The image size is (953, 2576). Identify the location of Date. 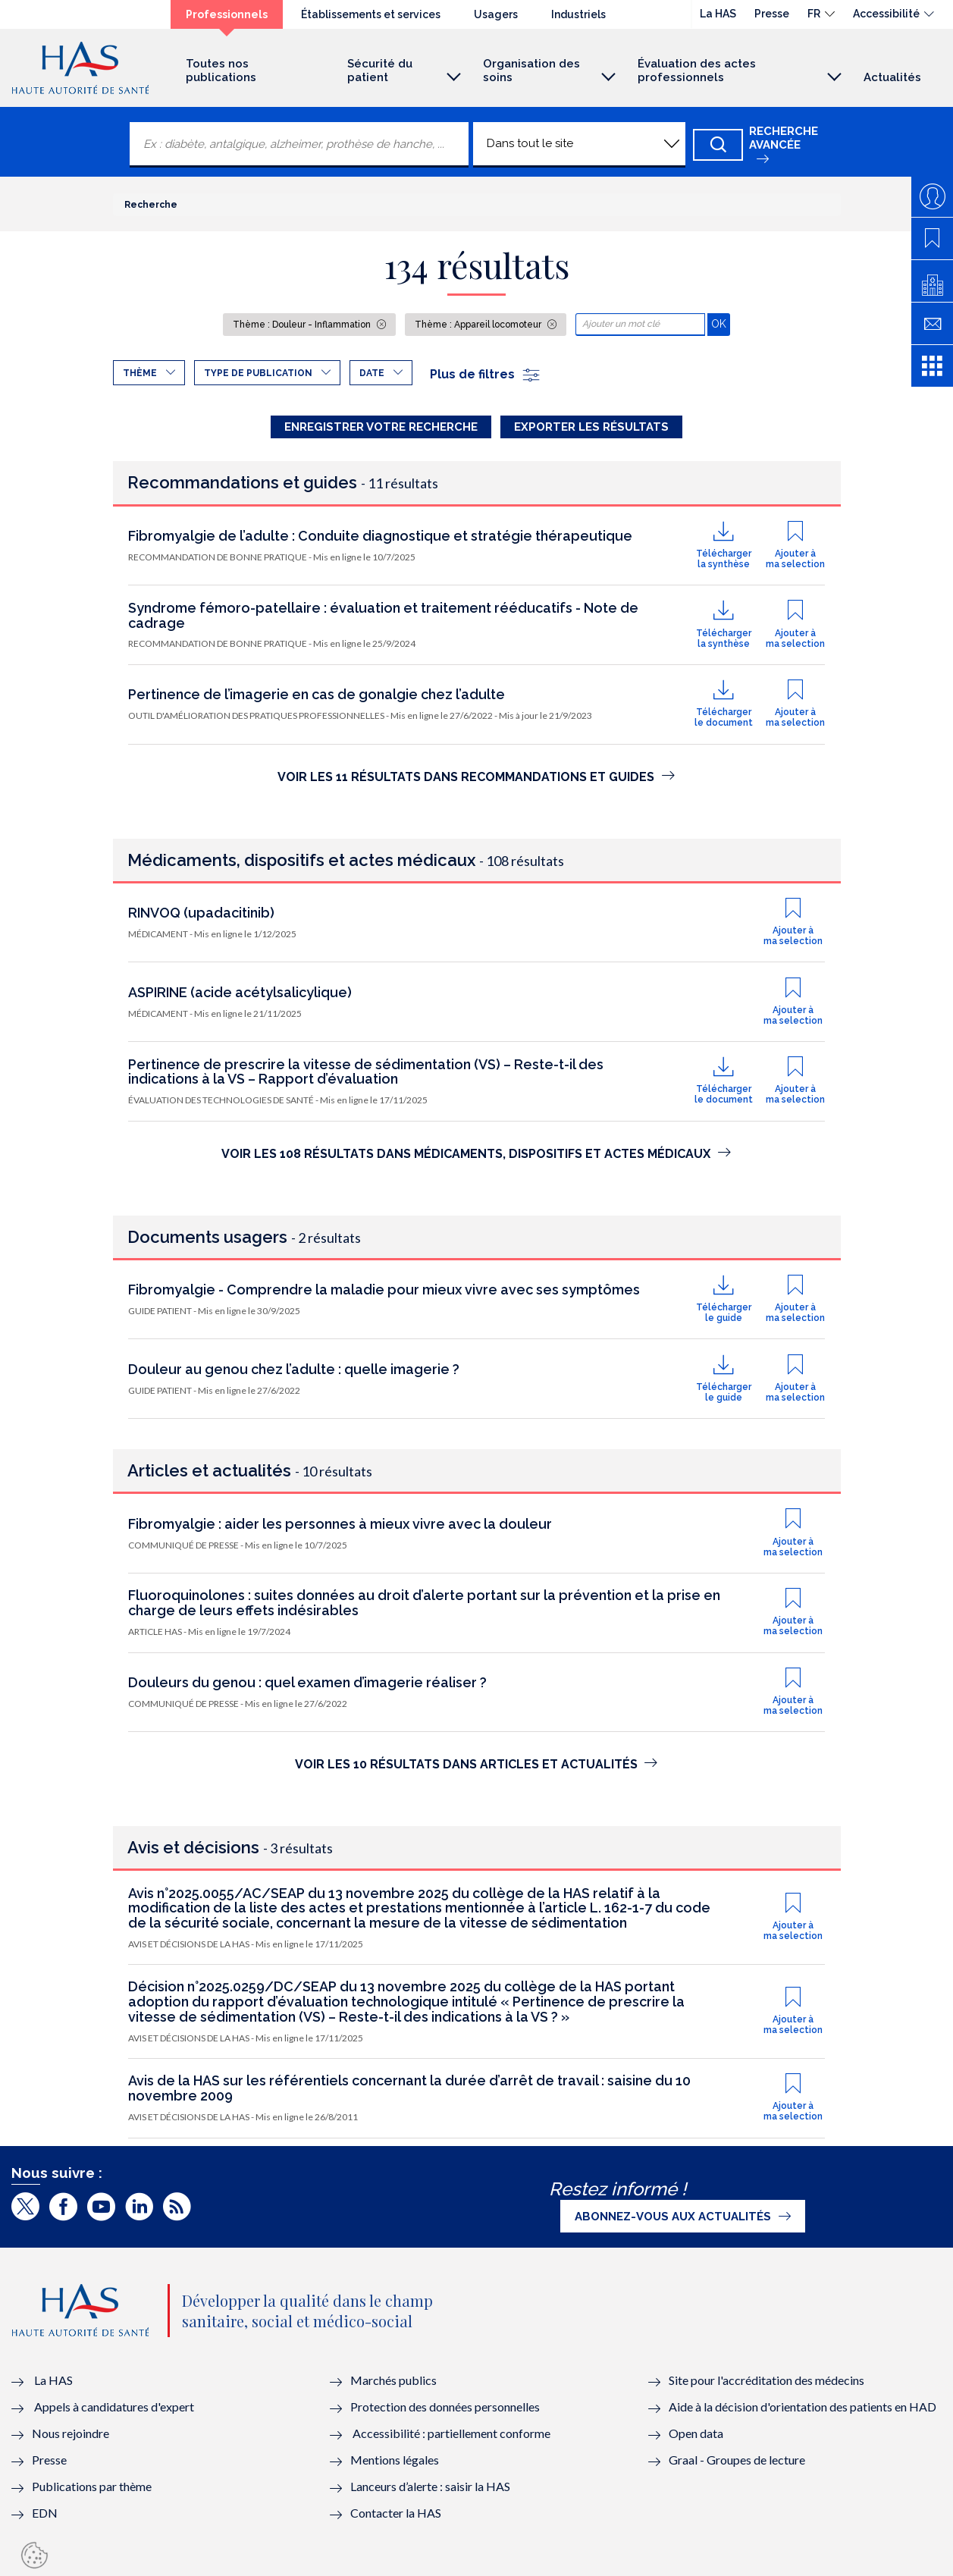
(371, 373).